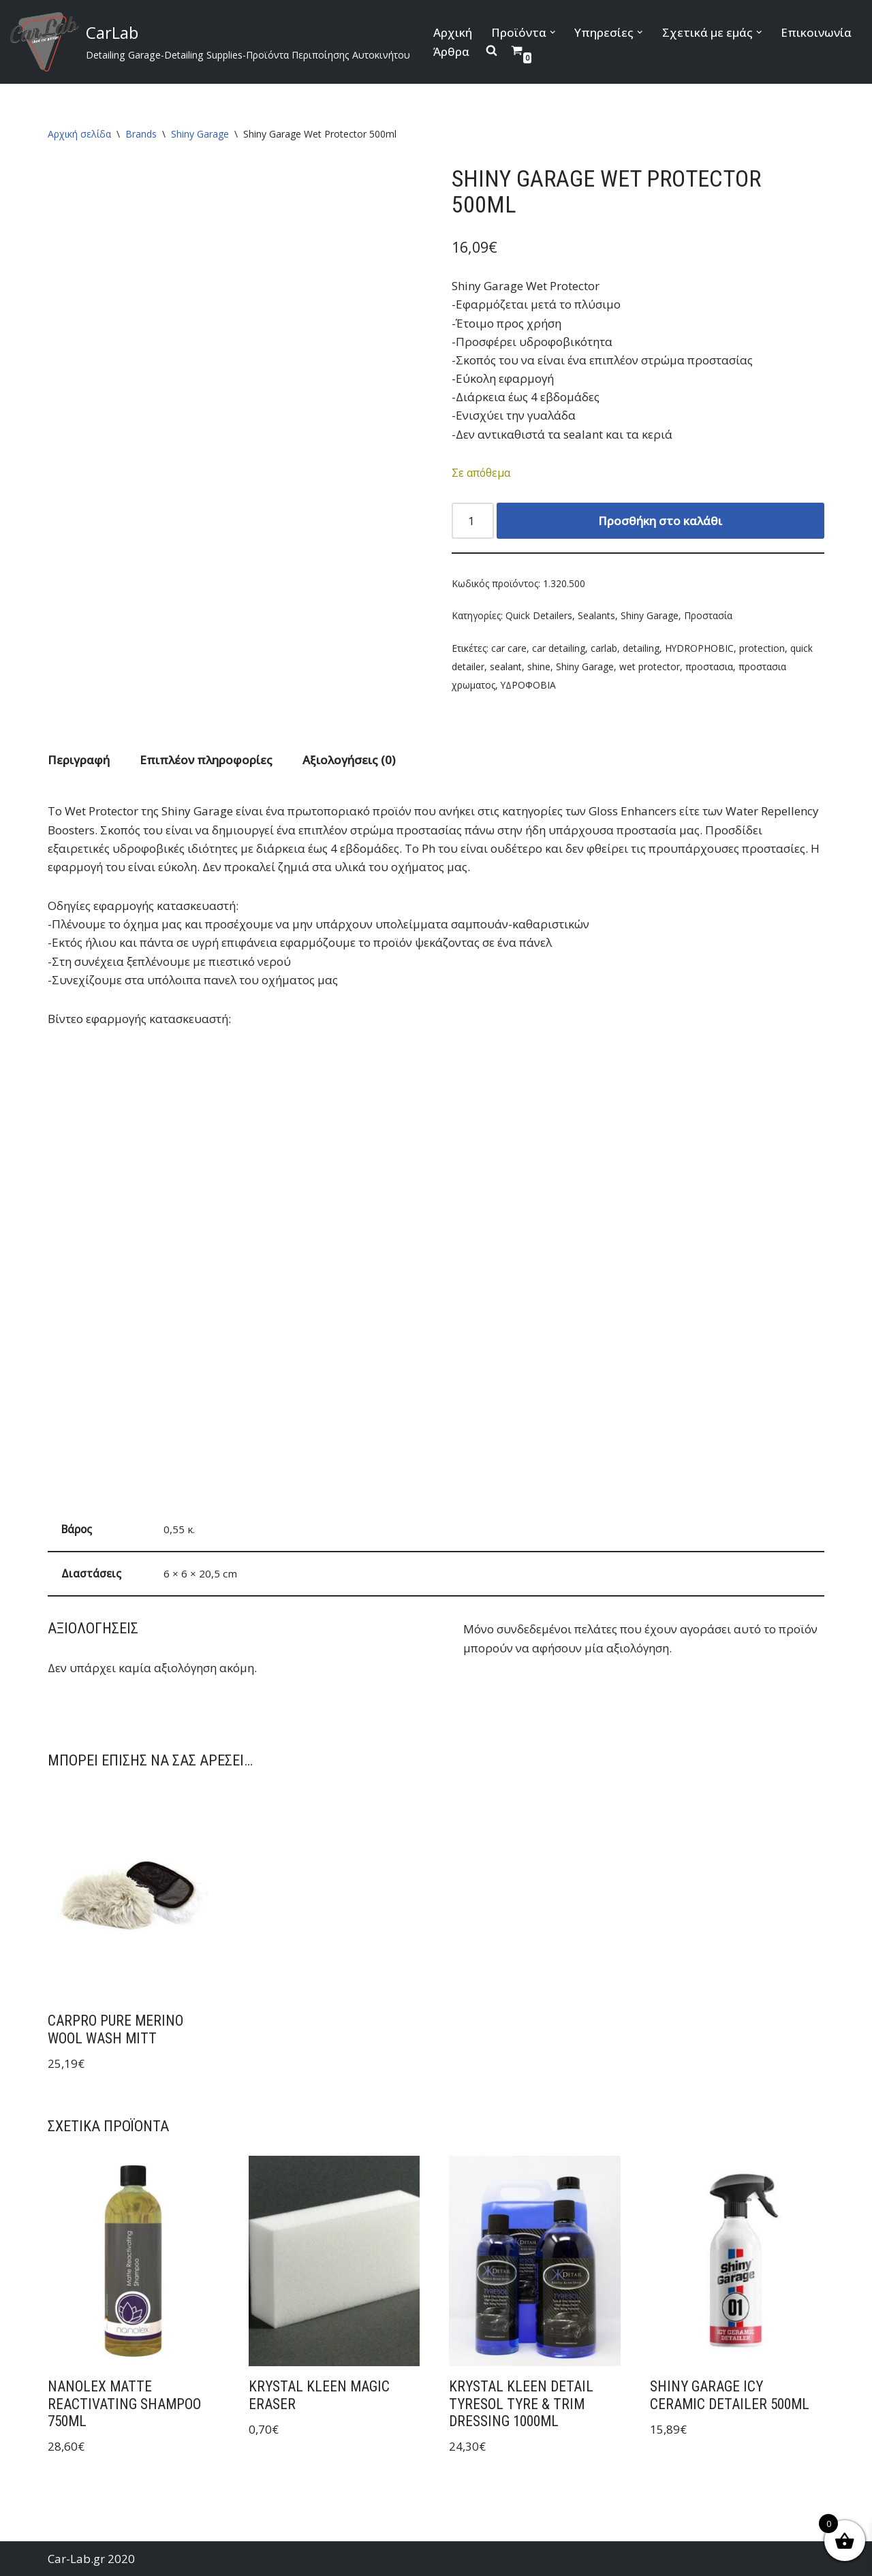  I want to click on ΥΔΡΟΦΟΒΙΑ, so click(528, 684).